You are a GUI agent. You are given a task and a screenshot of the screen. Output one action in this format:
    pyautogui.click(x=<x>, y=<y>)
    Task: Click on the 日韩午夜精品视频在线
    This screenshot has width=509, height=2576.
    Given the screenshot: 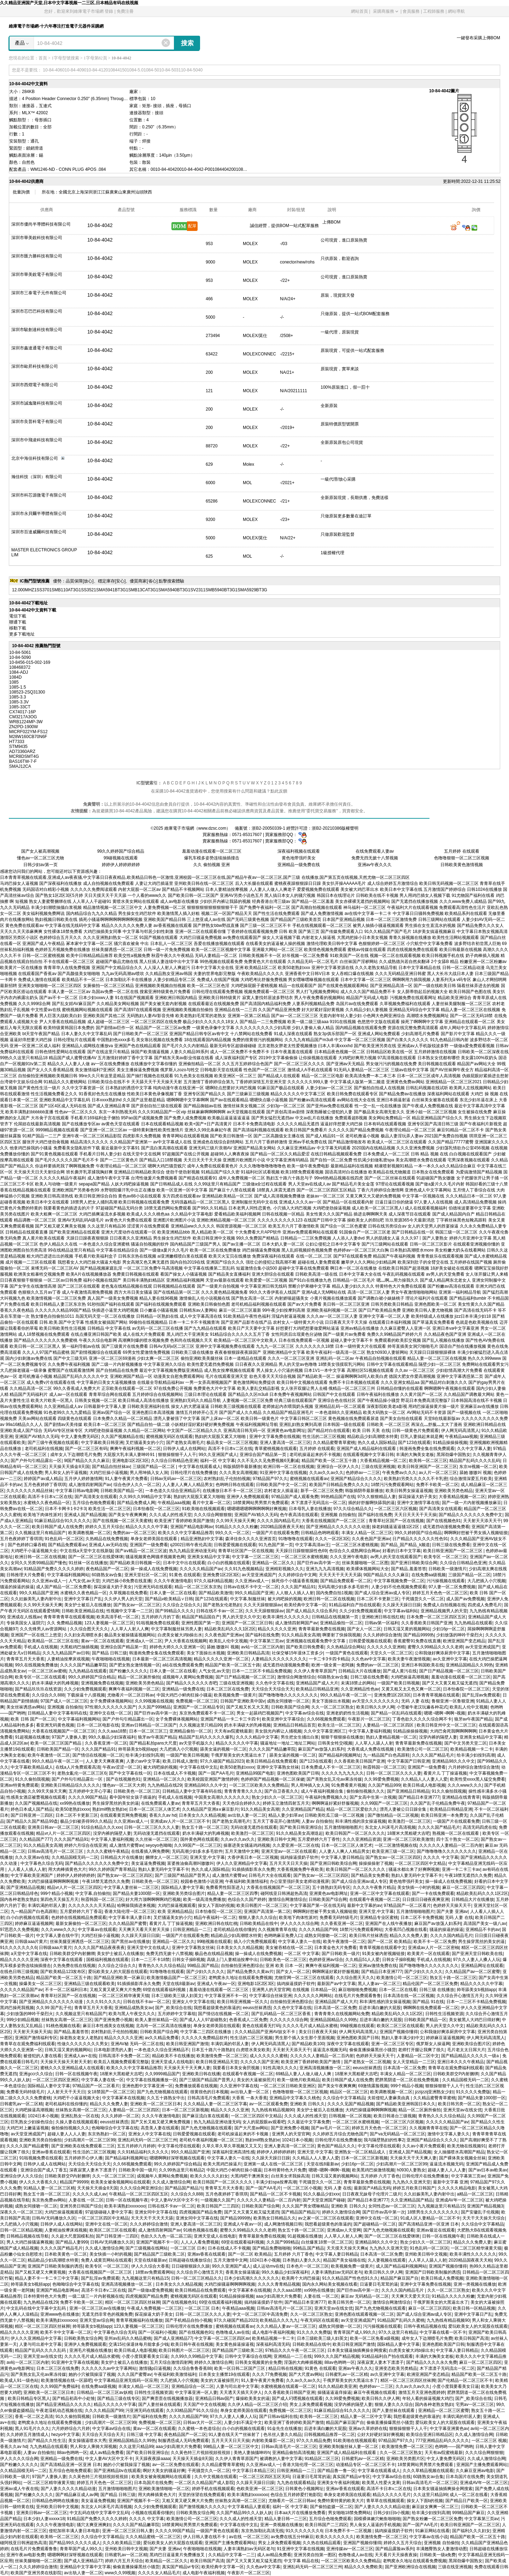 What is the action you would take?
    pyautogui.click(x=425, y=2326)
    